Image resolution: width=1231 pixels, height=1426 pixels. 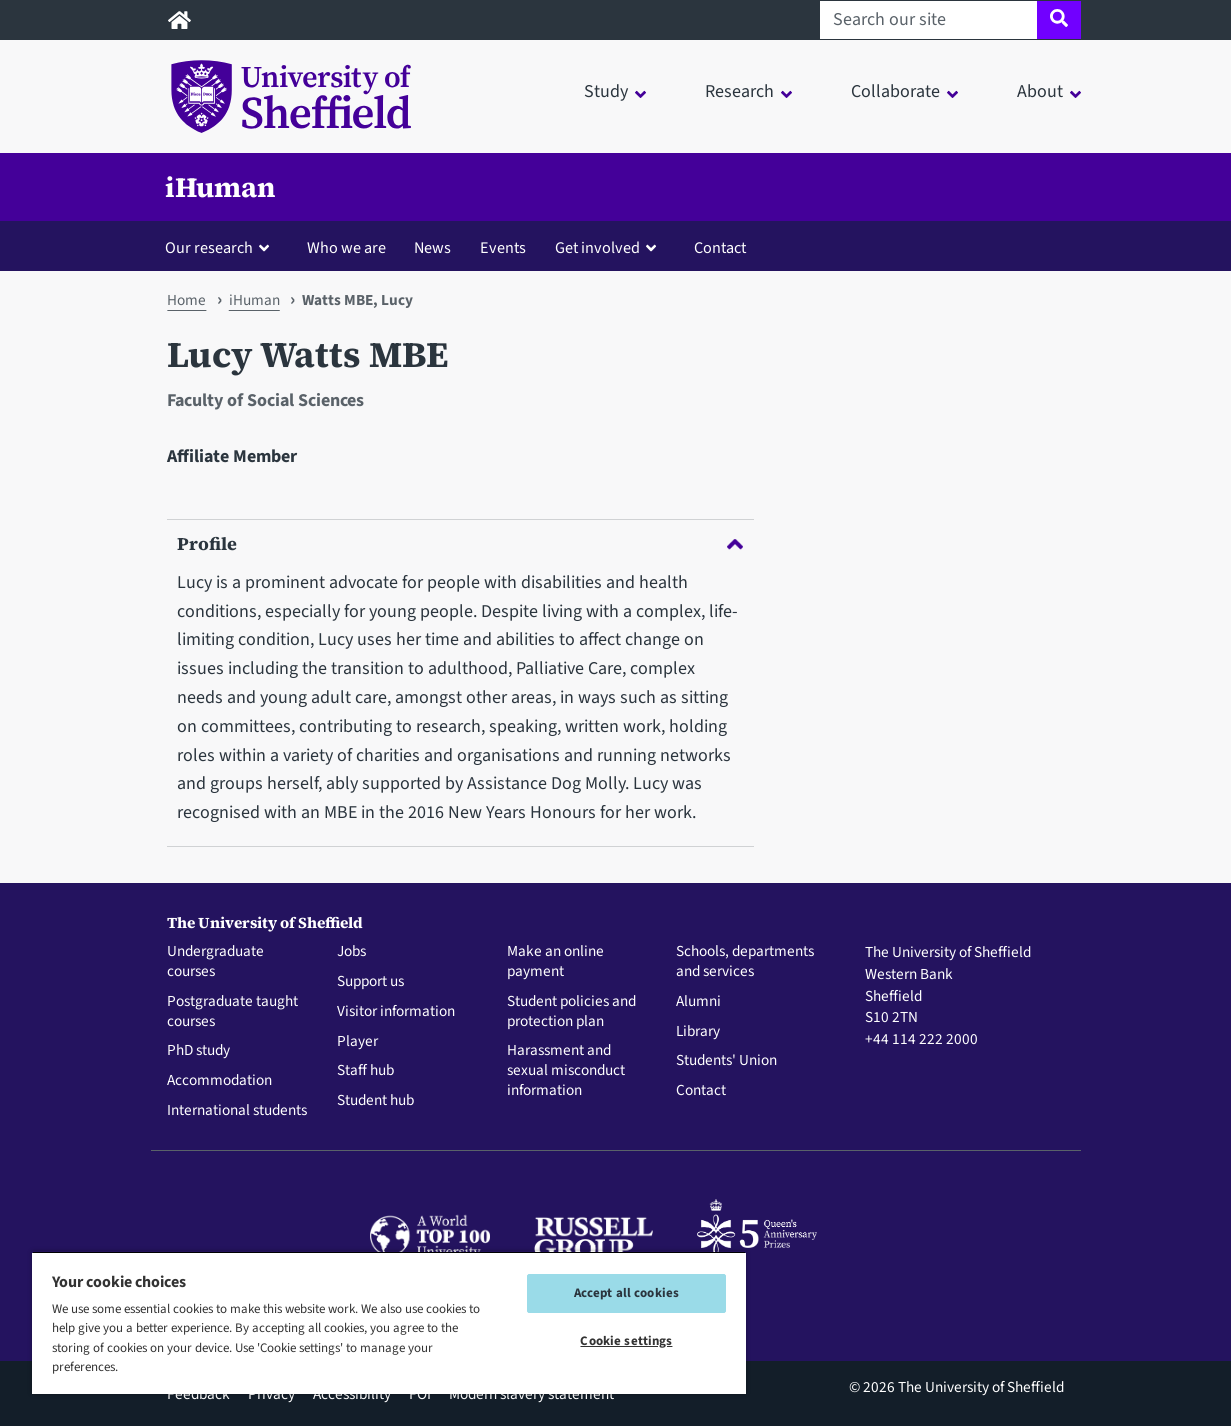 What do you see at coordinates (726, 1061) in the screenshot?
I see `Students' Union` at bounding box center [726, 1061].